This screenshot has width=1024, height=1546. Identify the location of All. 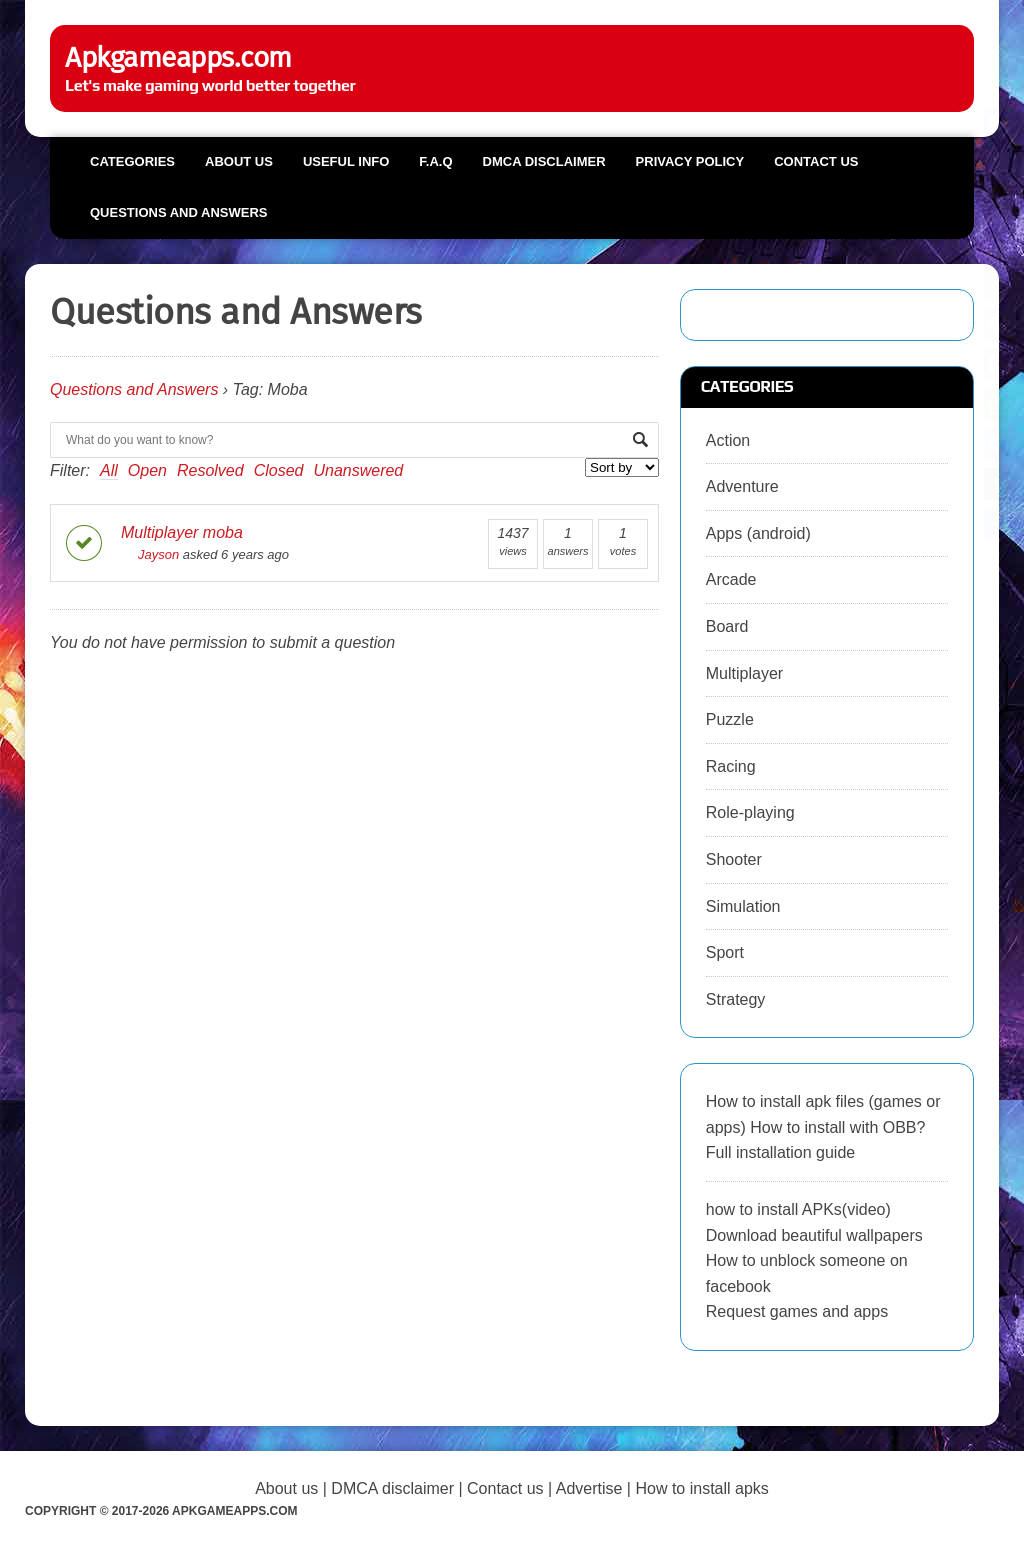
(109, 470).